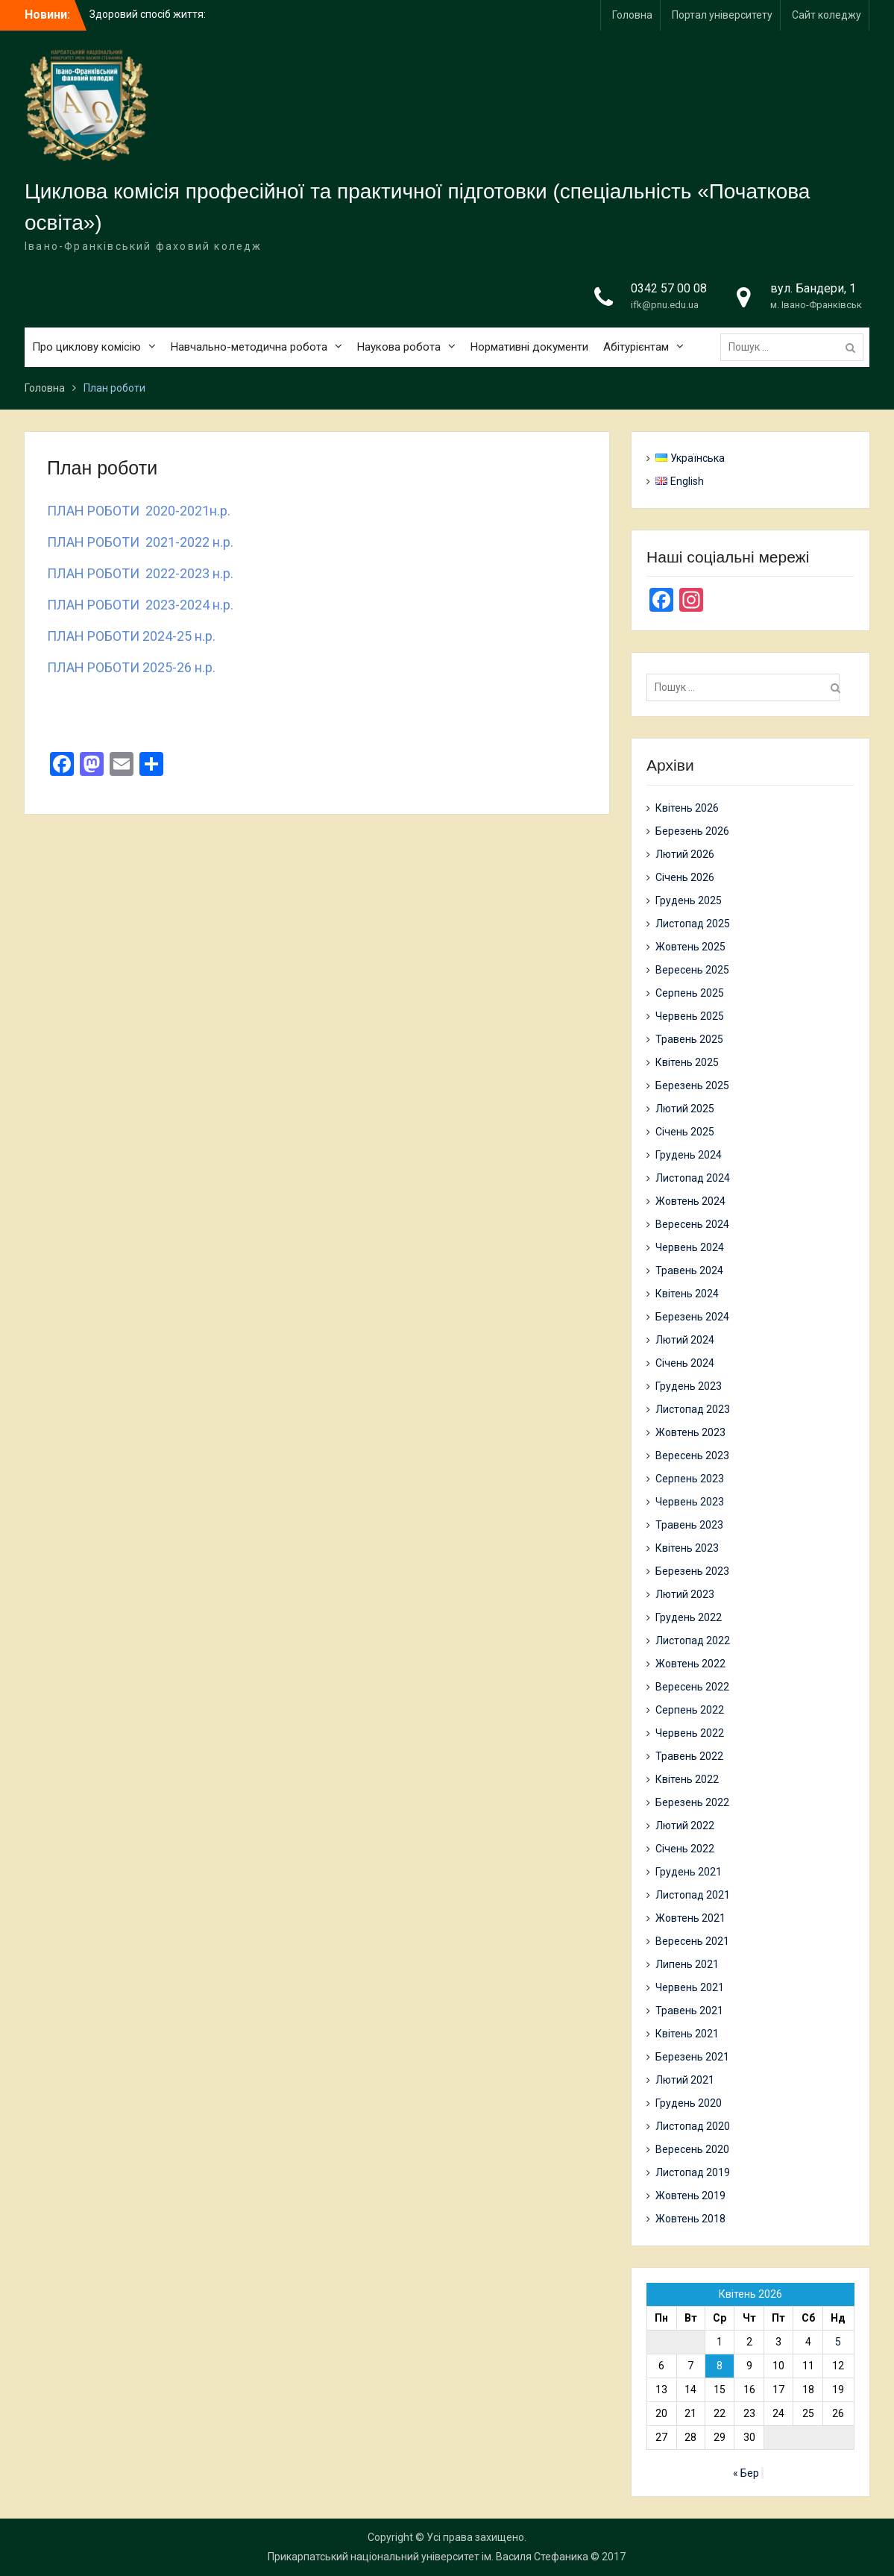  What do you see at coordinates (684, 1132) in the screenshot?
I see `Січень 2025` at bounding box center [684, 1132].